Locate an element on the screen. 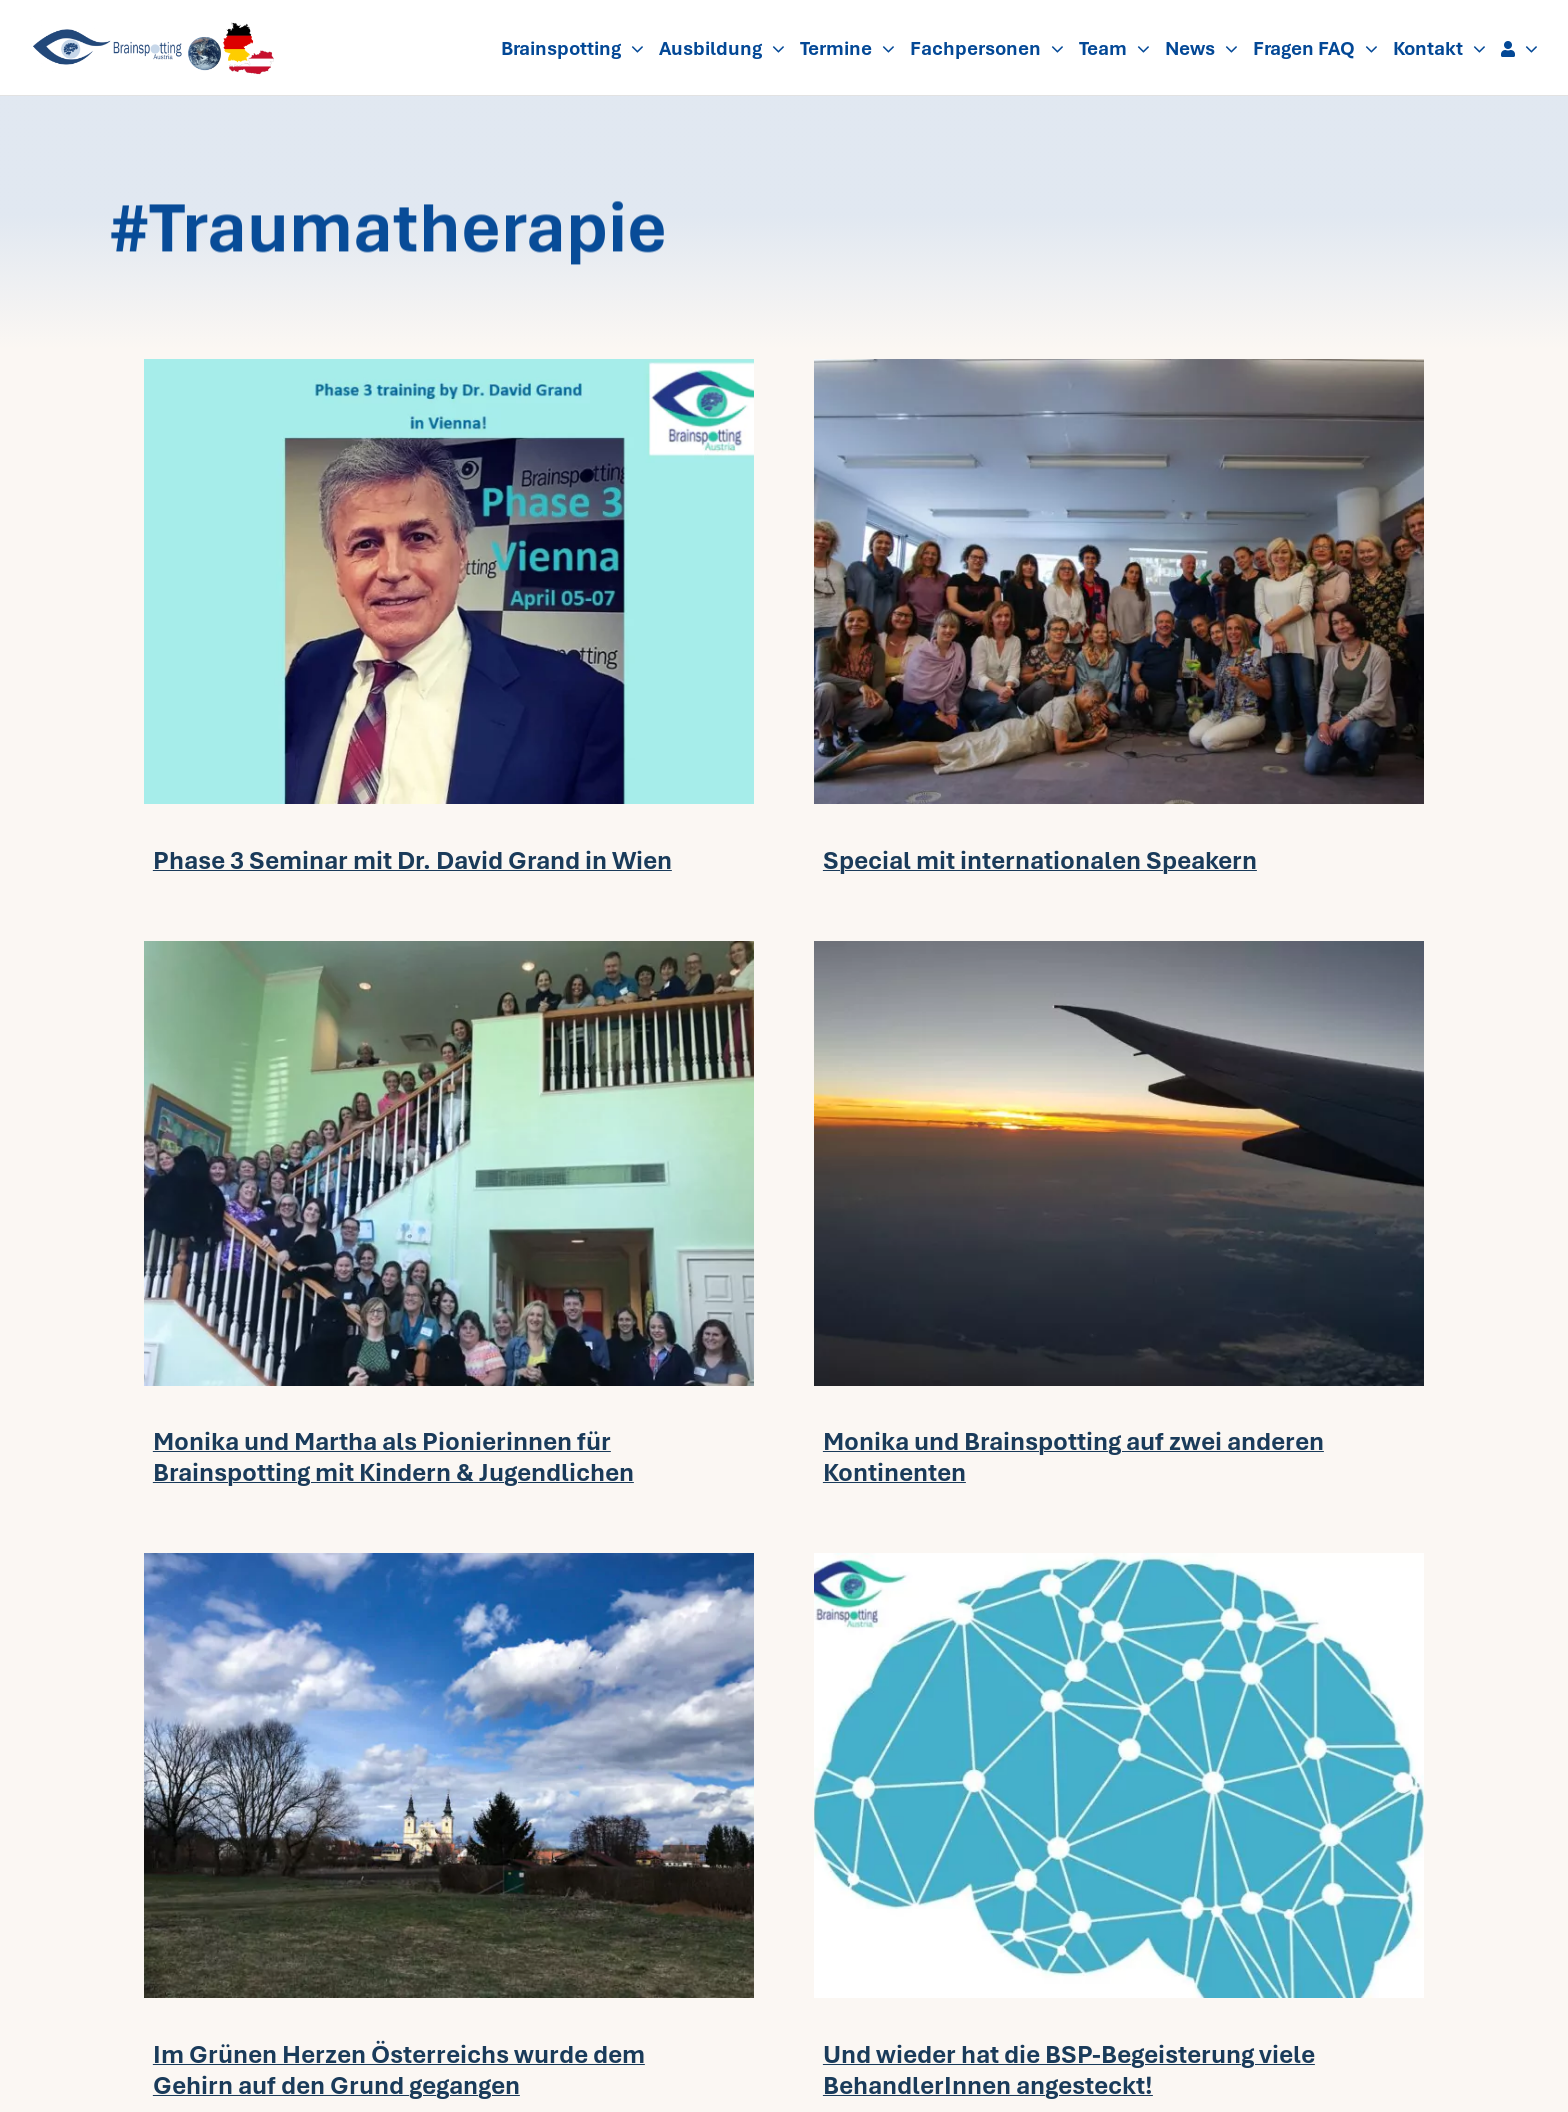 Image resolution: width=1568 pixels, height=2112 pixels. [above-the-clouds-720×480.jpeg] is located at coordinates (1119, 950).